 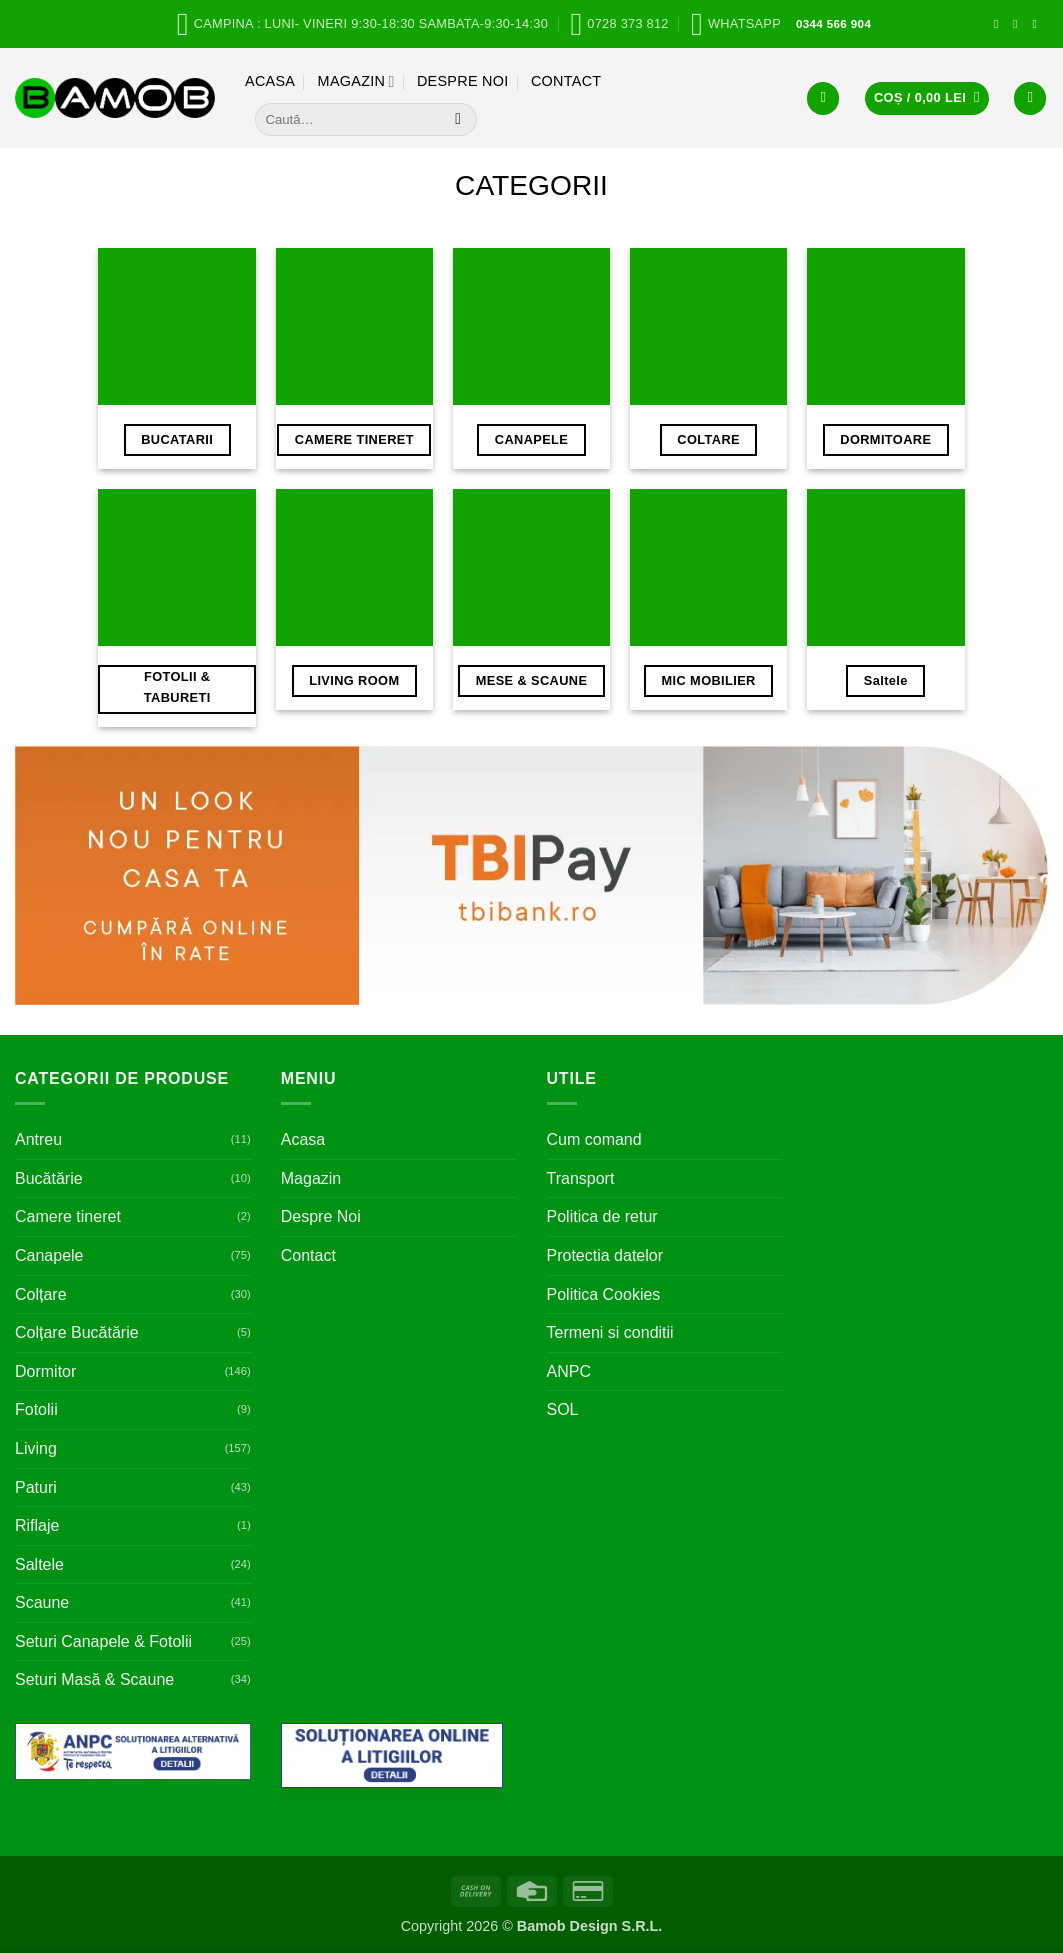 What do you see at coordinates (77, 1332) in the screenshot?
I see `Colțare Bucătărie` at bounding box center [77, 1332].